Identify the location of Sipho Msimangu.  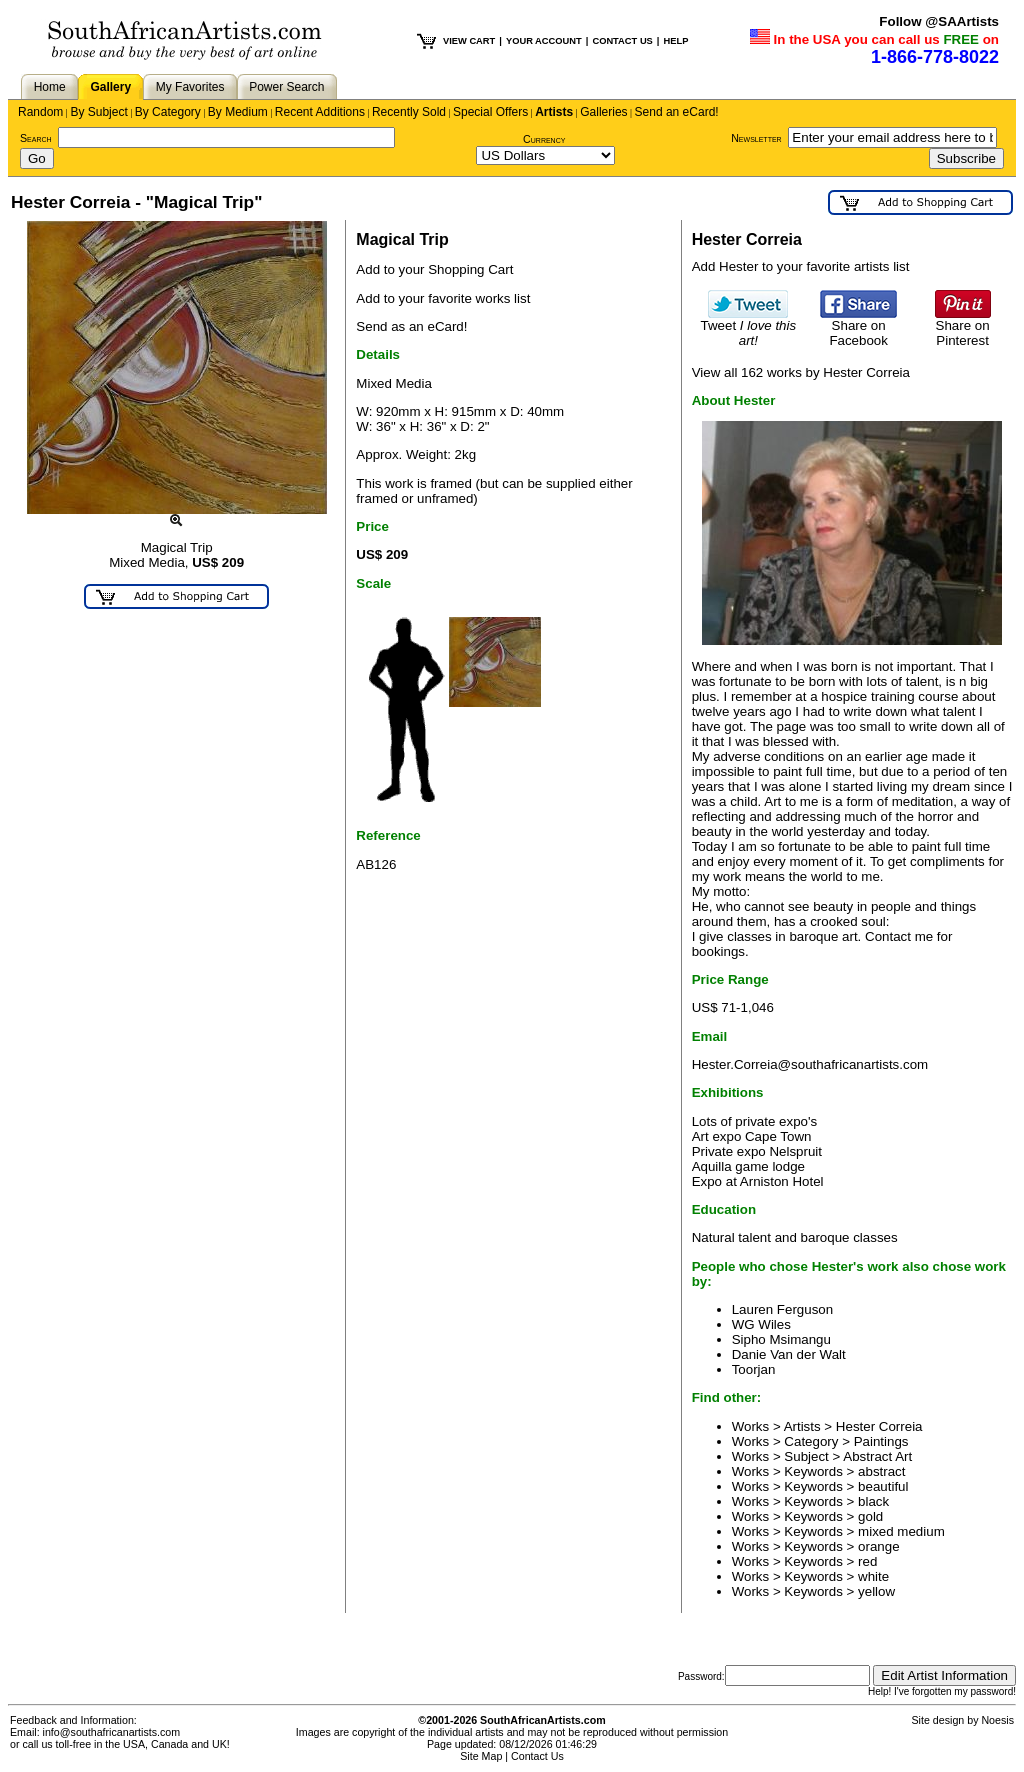
(781, 1339).